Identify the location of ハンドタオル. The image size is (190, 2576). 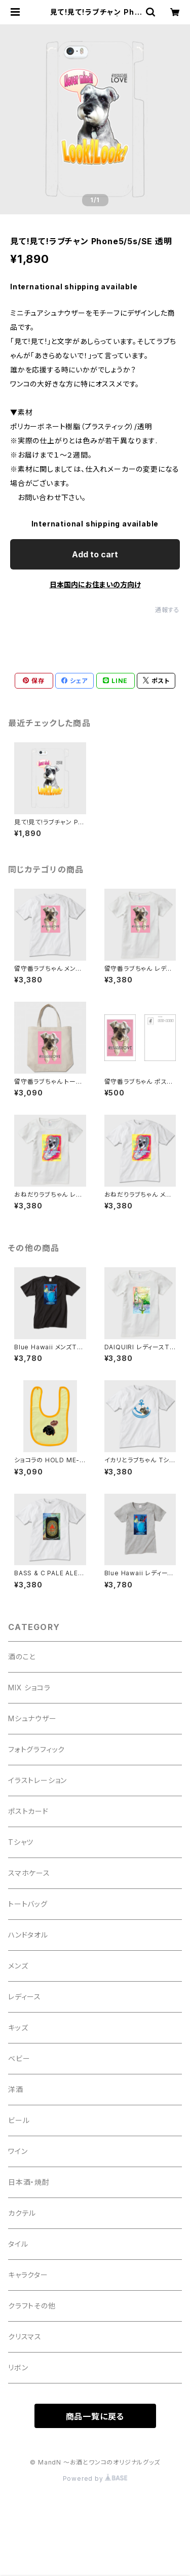
(28, 1934).